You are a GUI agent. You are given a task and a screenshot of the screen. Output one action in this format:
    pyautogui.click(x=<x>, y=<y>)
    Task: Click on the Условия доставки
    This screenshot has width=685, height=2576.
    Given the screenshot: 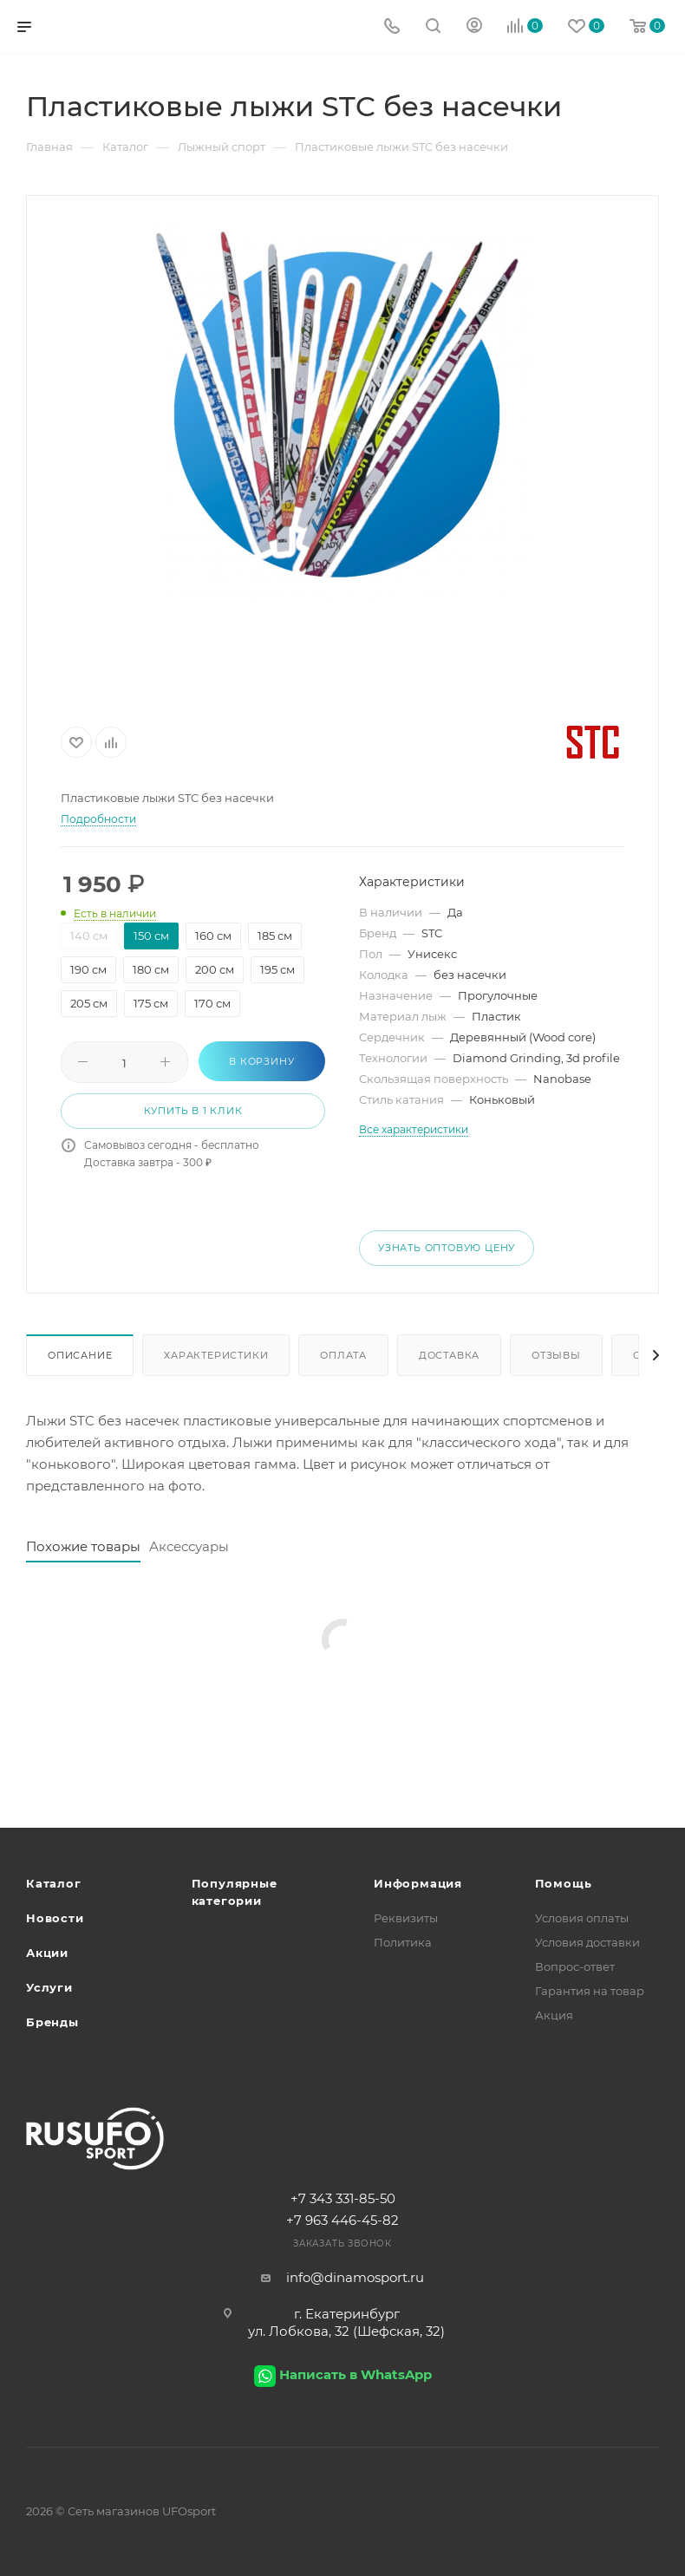 What is the action you would take?
    pyautogui.click(x=587, y=1942)
    